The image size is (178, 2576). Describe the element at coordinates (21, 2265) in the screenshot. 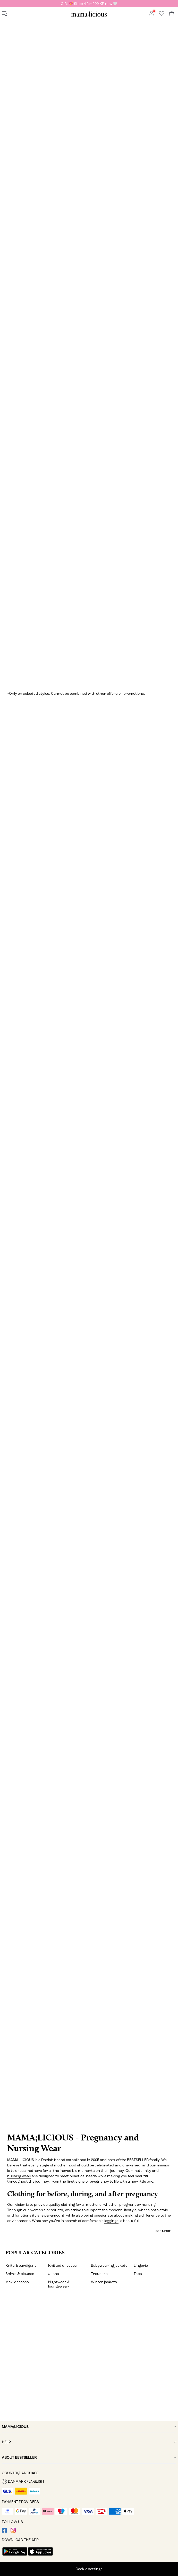

I see `Knits & cardigans` at that location.